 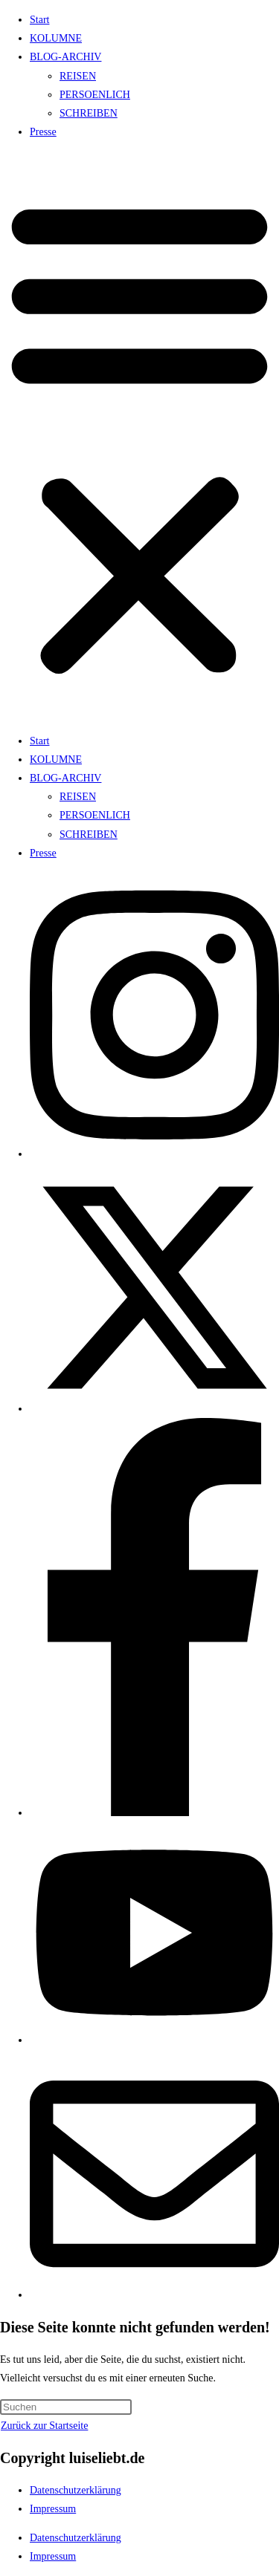 What do you see at coordinates (139, 436) in the screenshot?
I see `[button]` at bounding box center [139, 436].